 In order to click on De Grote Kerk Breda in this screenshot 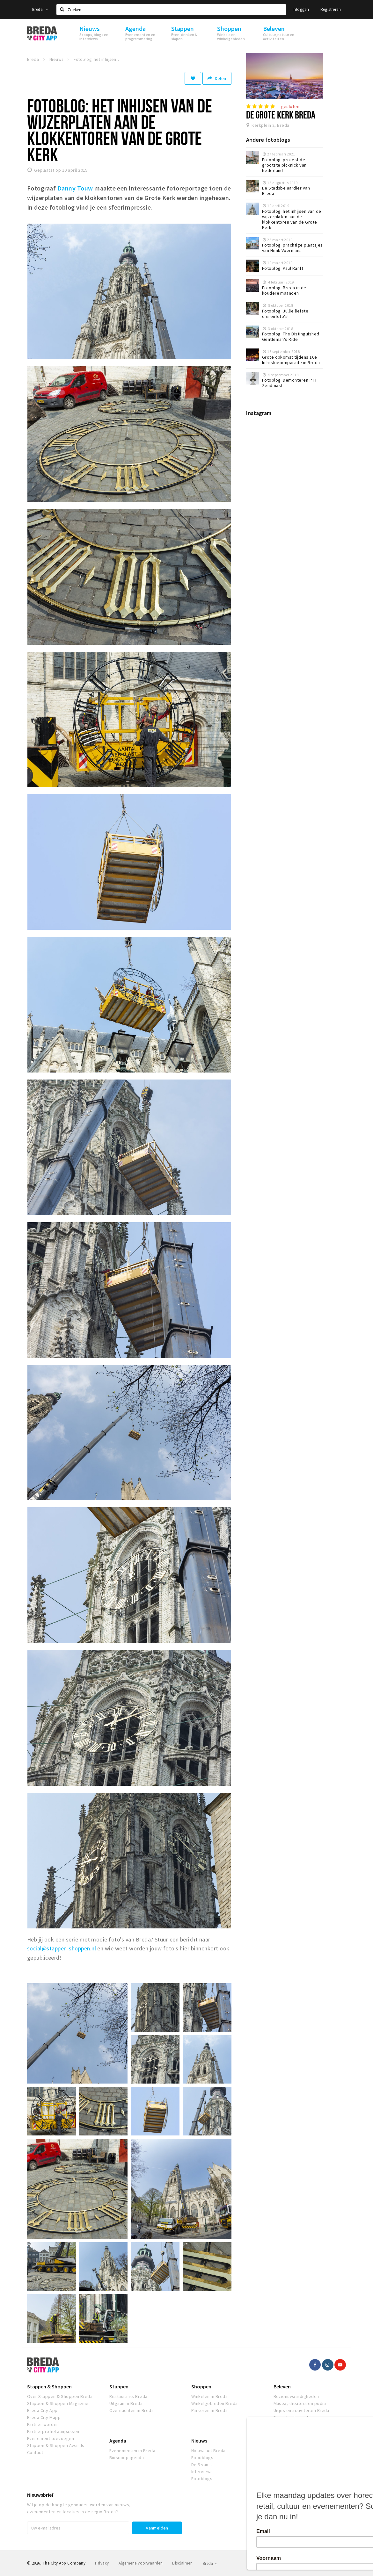, I will do `click(281, 114)`.